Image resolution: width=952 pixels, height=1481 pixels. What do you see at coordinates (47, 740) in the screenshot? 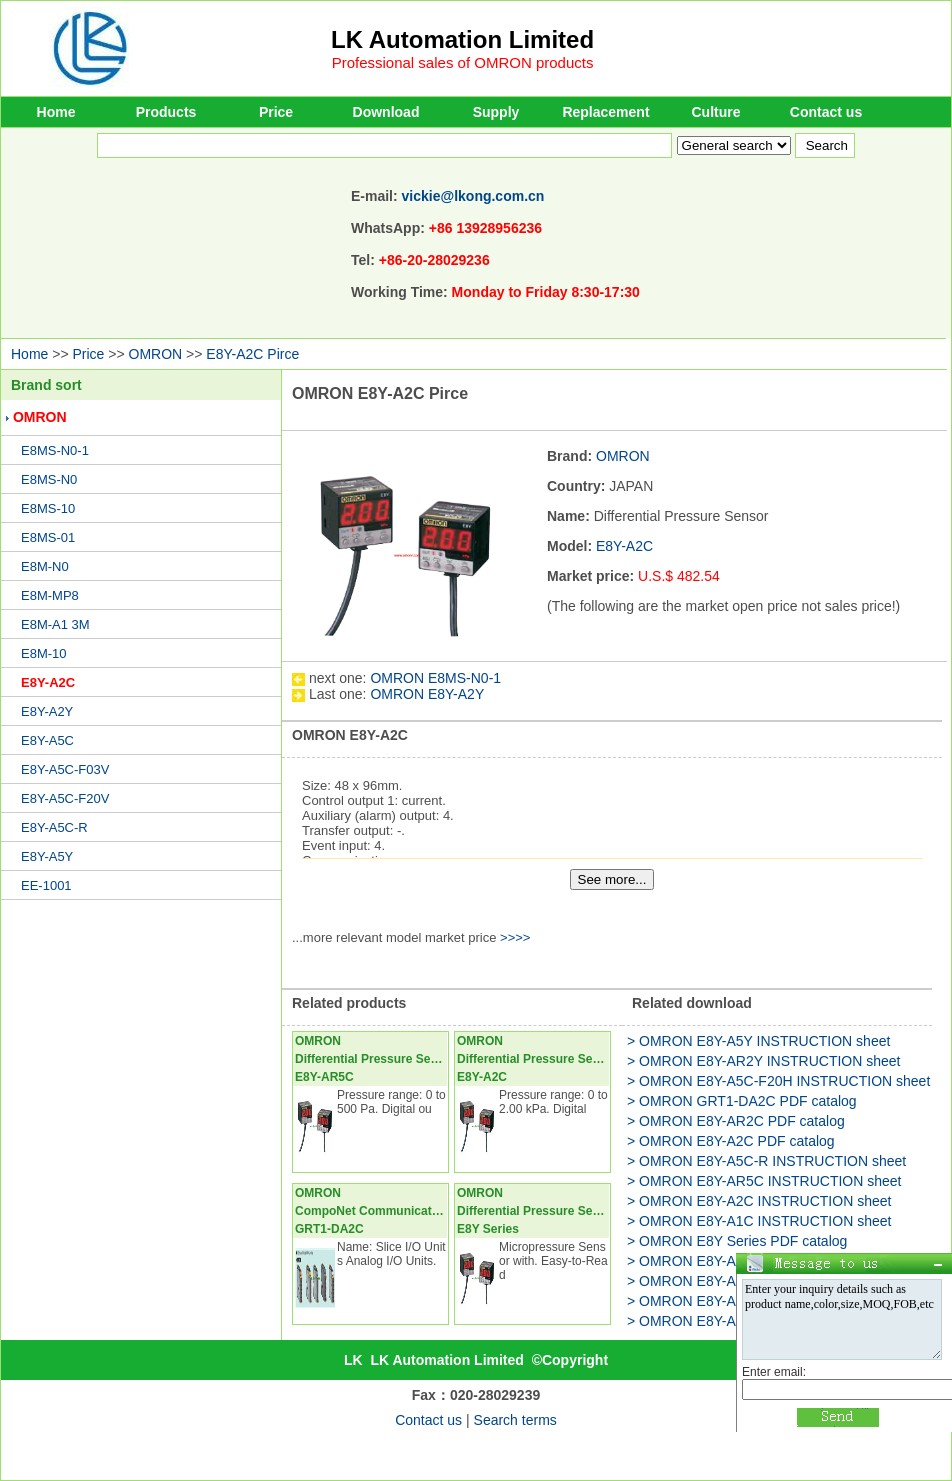
I see `E8Y-A5C` at bounding box center [47, 740].